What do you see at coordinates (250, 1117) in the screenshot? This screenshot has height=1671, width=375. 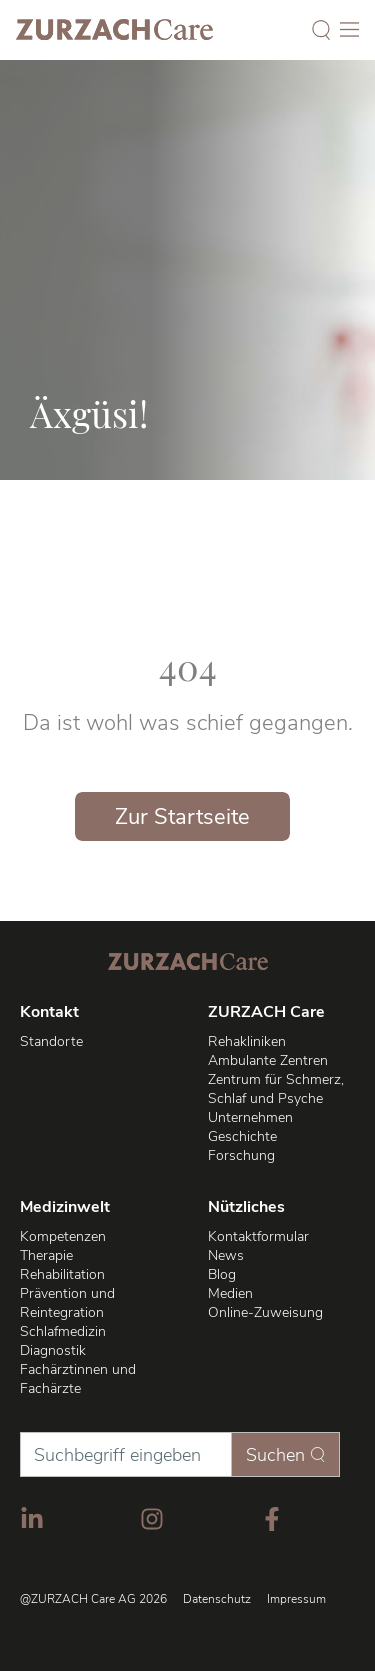 I see `Unternehmen` at bounding box center [250, 1117].